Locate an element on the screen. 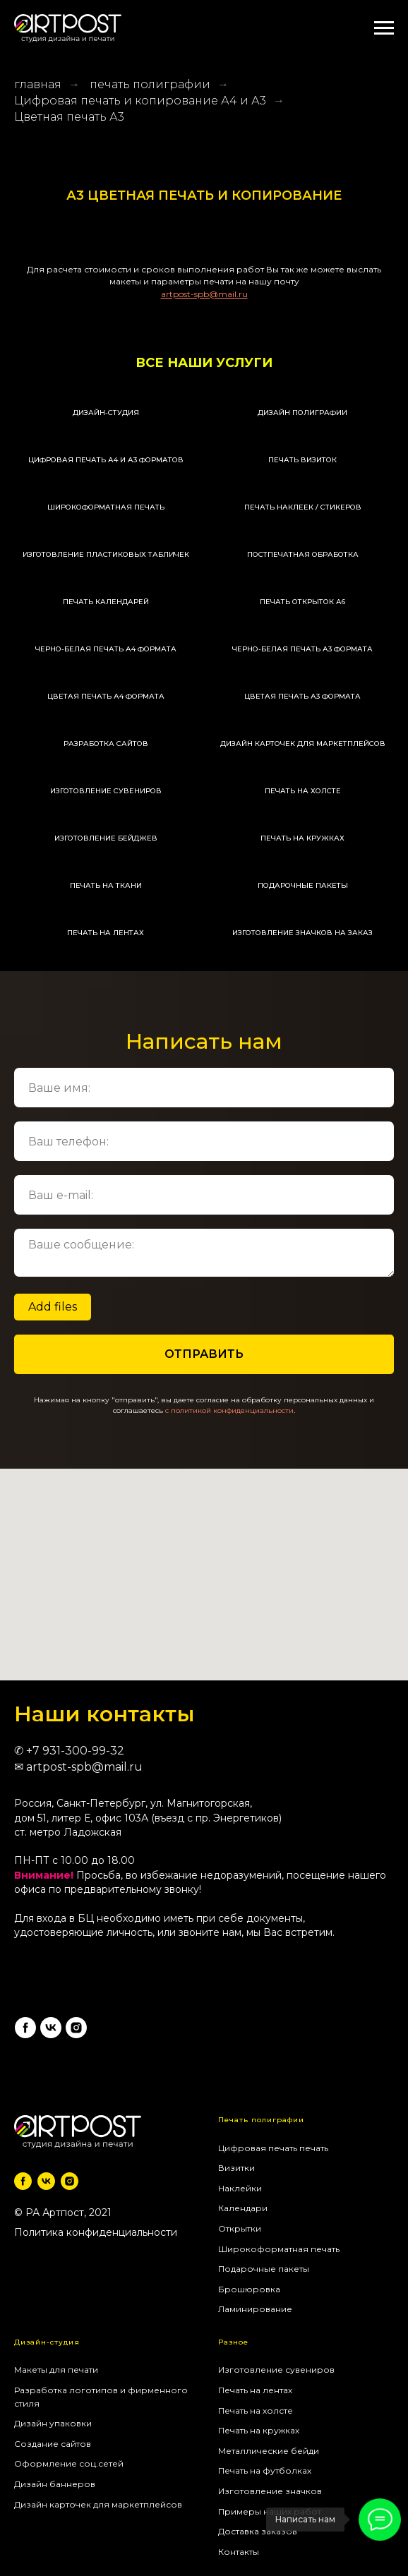 The width and height of the screenshot is (408, 2576). Контакты is located at coordinates (238, 2551).